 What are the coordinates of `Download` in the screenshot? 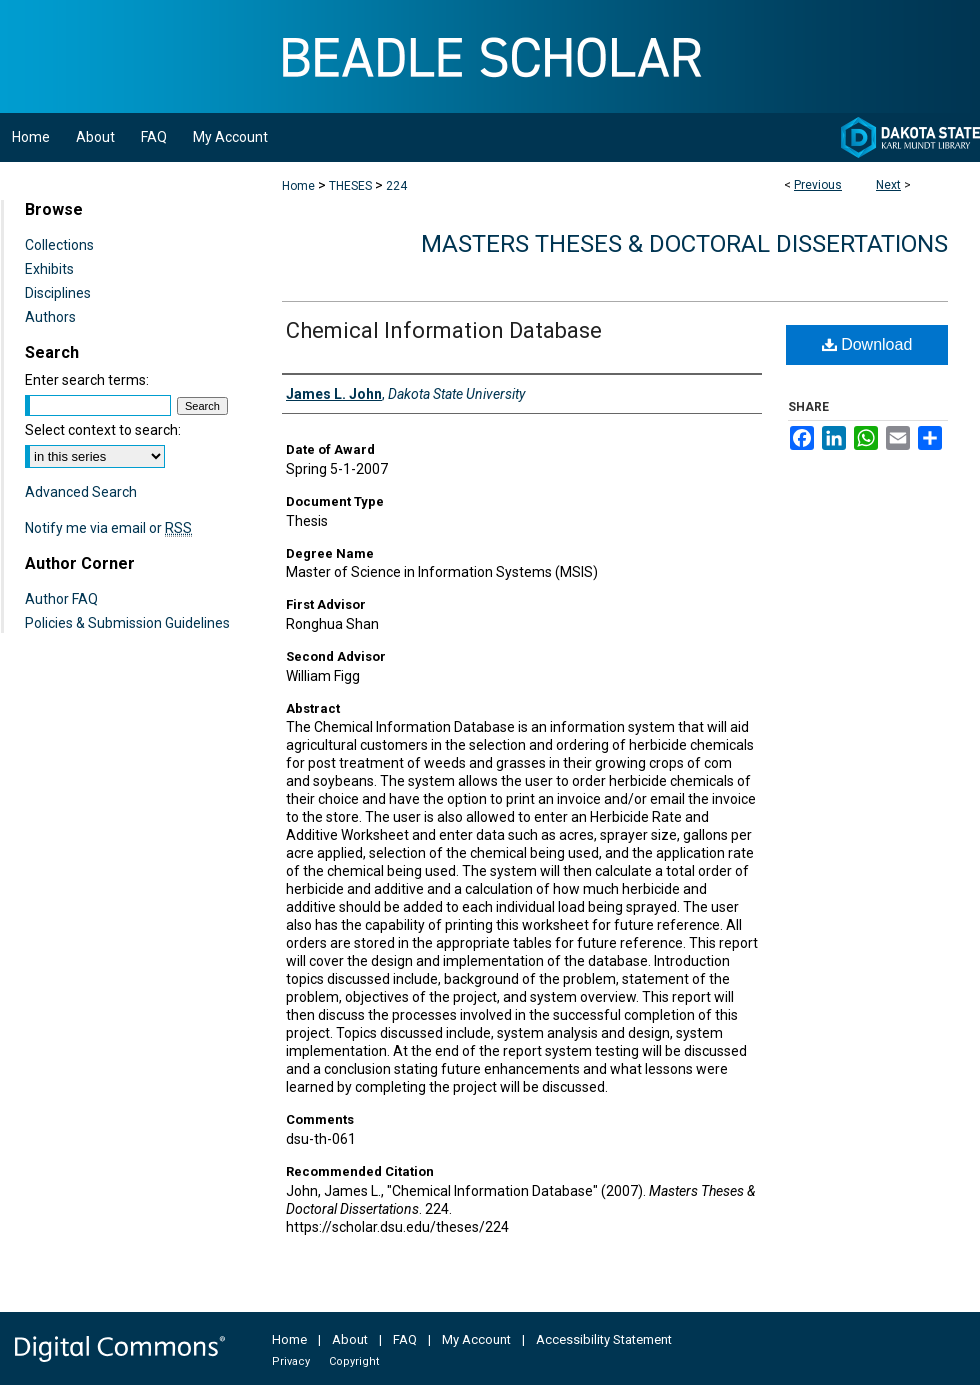 It's located at (867, 344).